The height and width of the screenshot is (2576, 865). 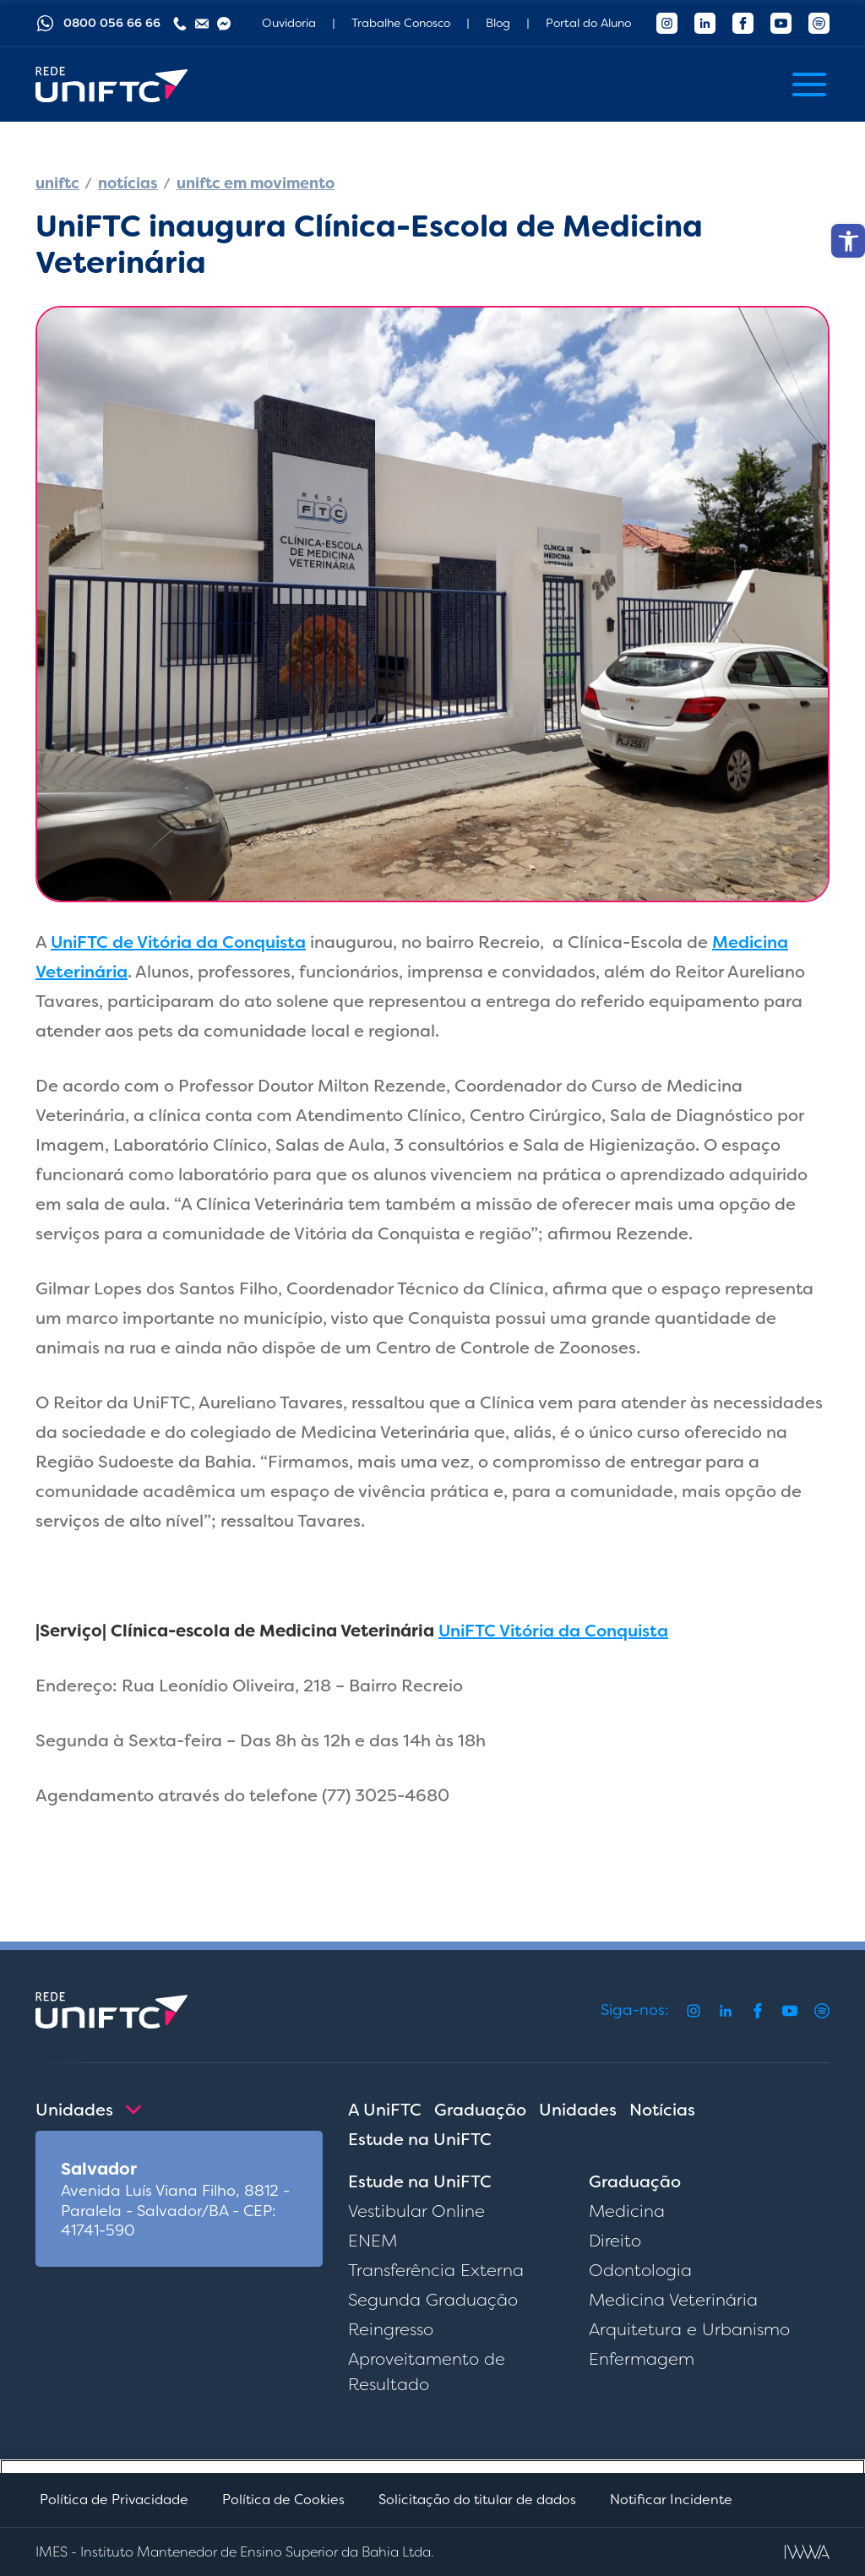 I want to click on Portal do Aluno, so click(x=588, y=22).